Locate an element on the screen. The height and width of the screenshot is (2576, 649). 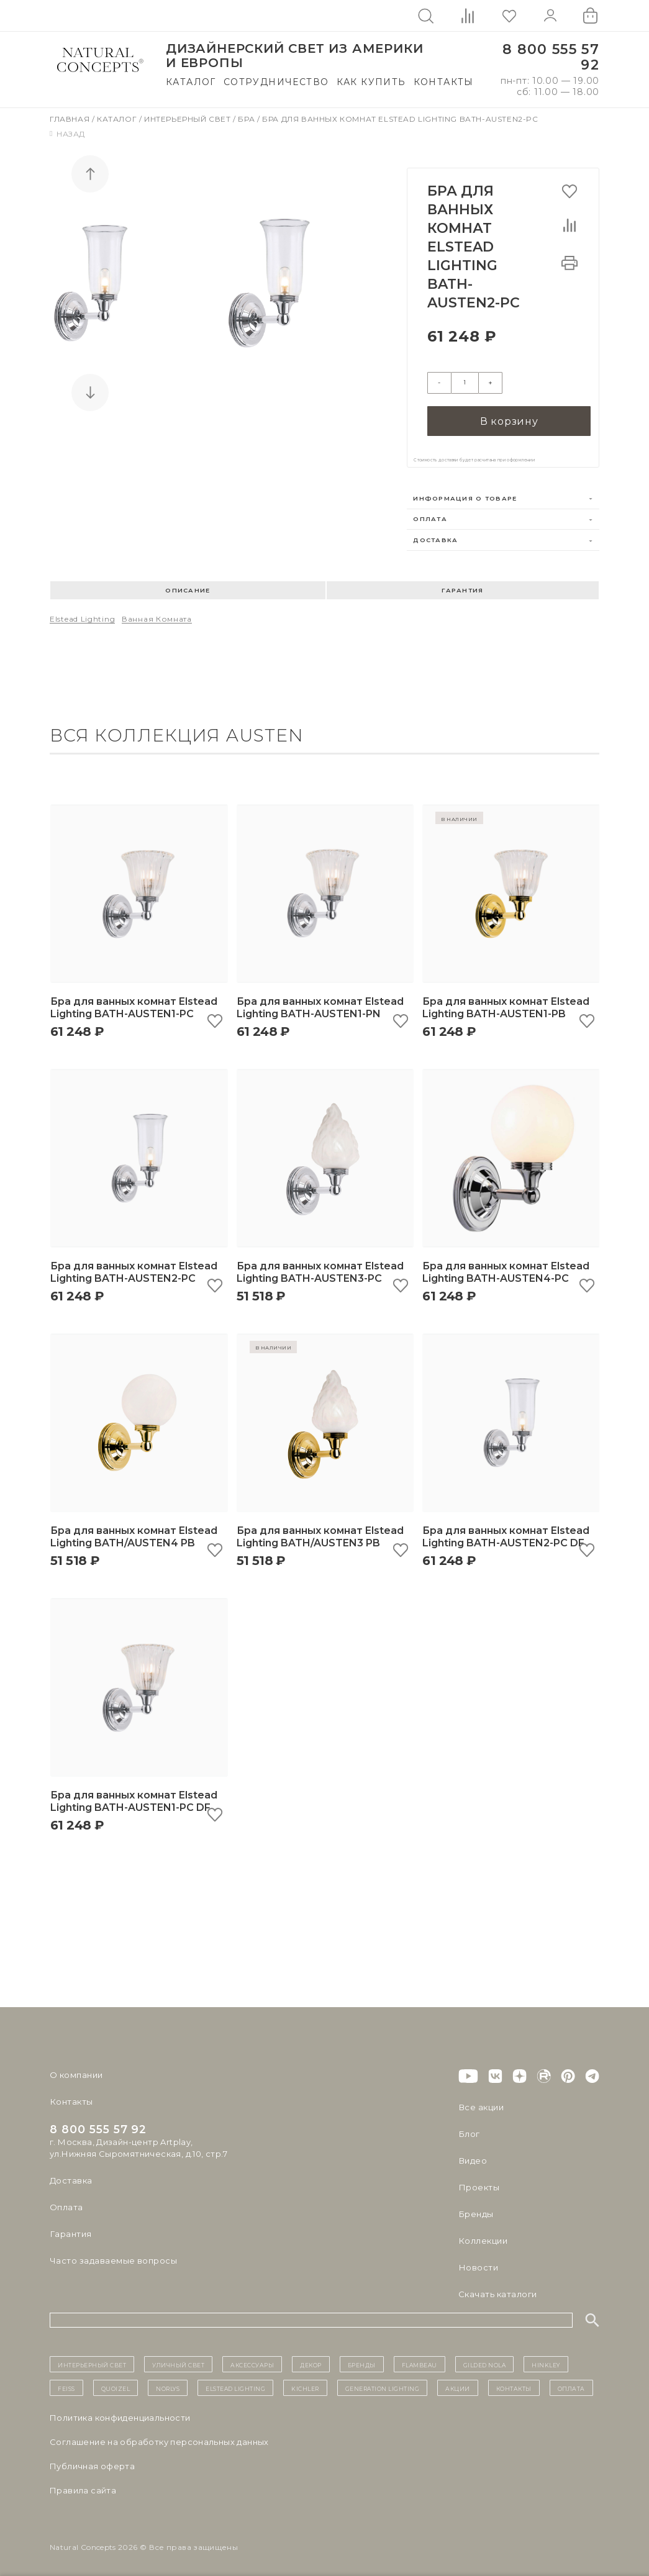
бренды is located at coordinates (362, 2361).